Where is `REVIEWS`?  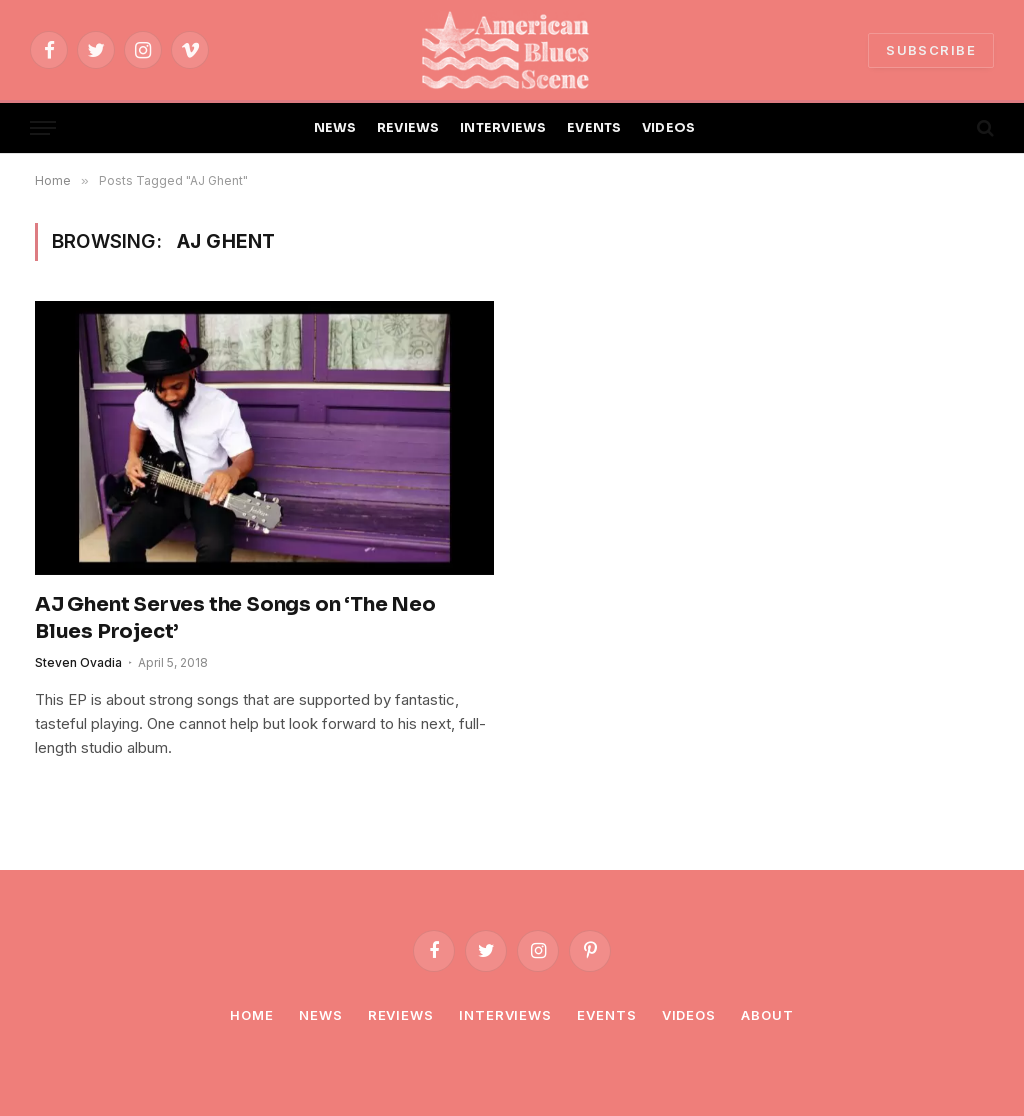
REVIEWS is located at coordinates (408, 128).